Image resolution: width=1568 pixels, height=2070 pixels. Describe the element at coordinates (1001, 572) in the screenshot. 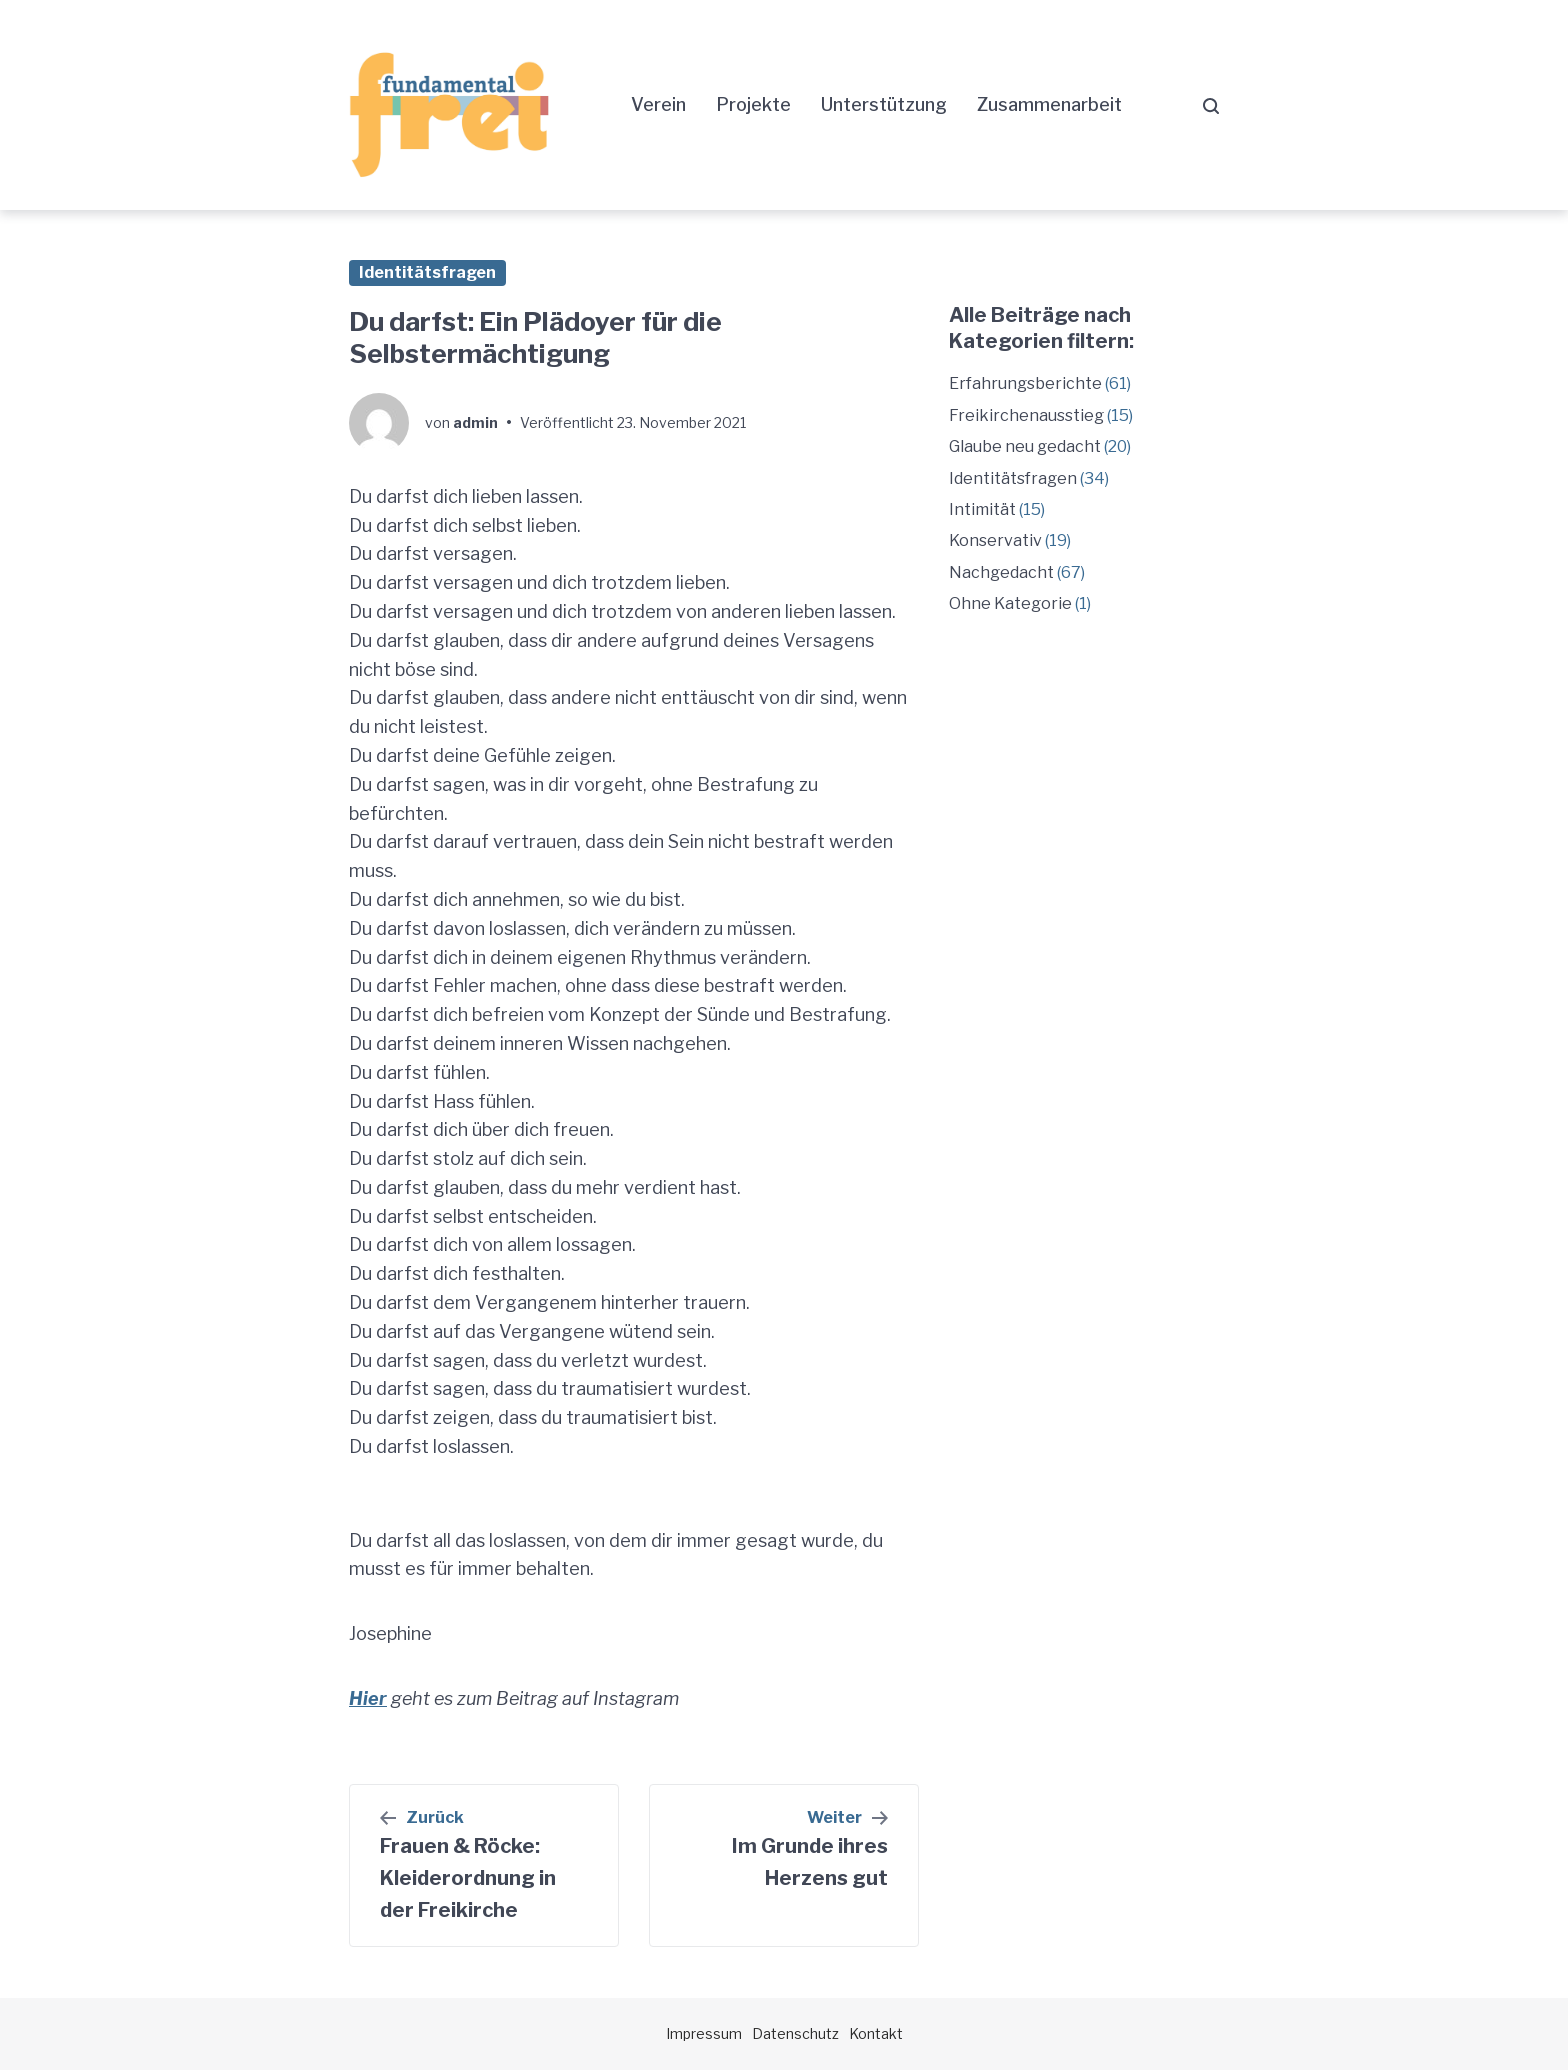

I see `Nachgedacht` at that location.